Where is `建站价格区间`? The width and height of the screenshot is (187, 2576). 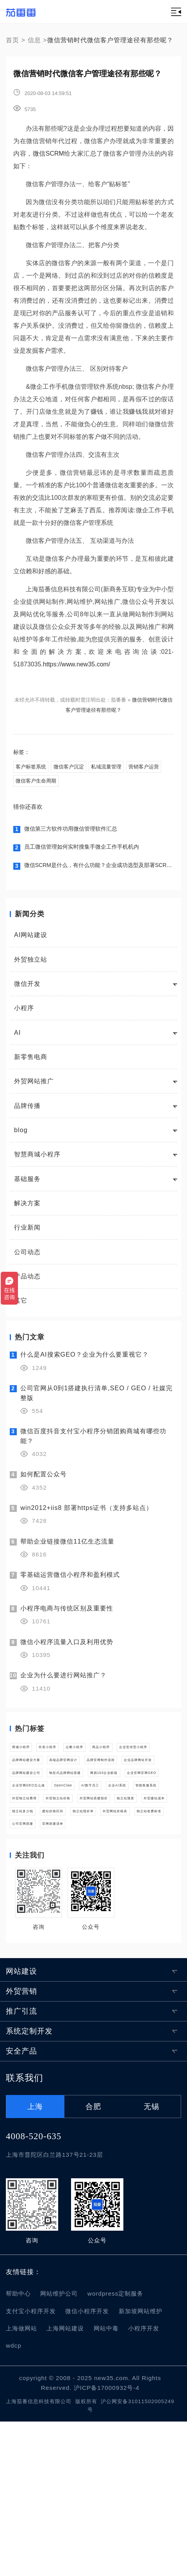
建站价格区间 is located at coordinates (137, 1934).